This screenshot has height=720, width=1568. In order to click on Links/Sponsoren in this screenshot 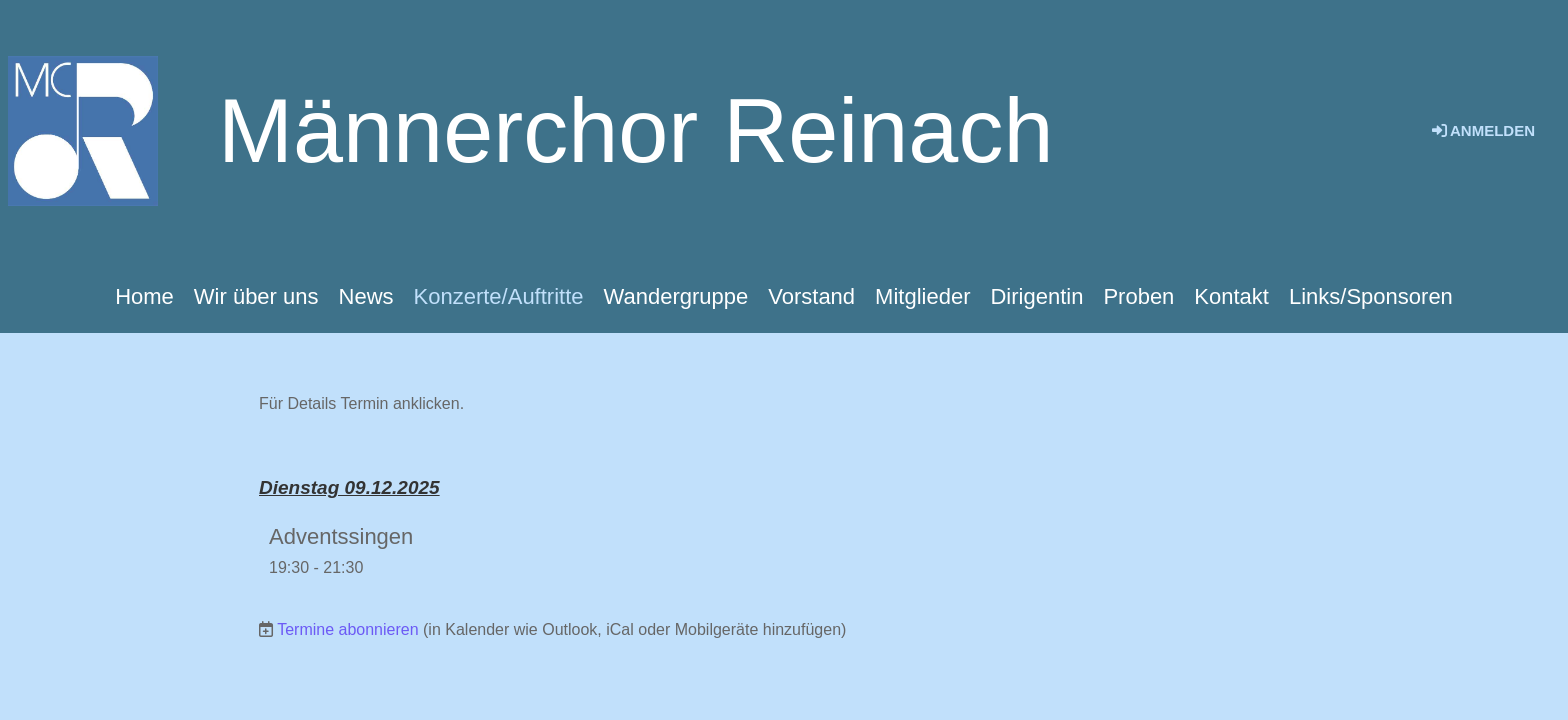, I will do `click(1371, 296)`.